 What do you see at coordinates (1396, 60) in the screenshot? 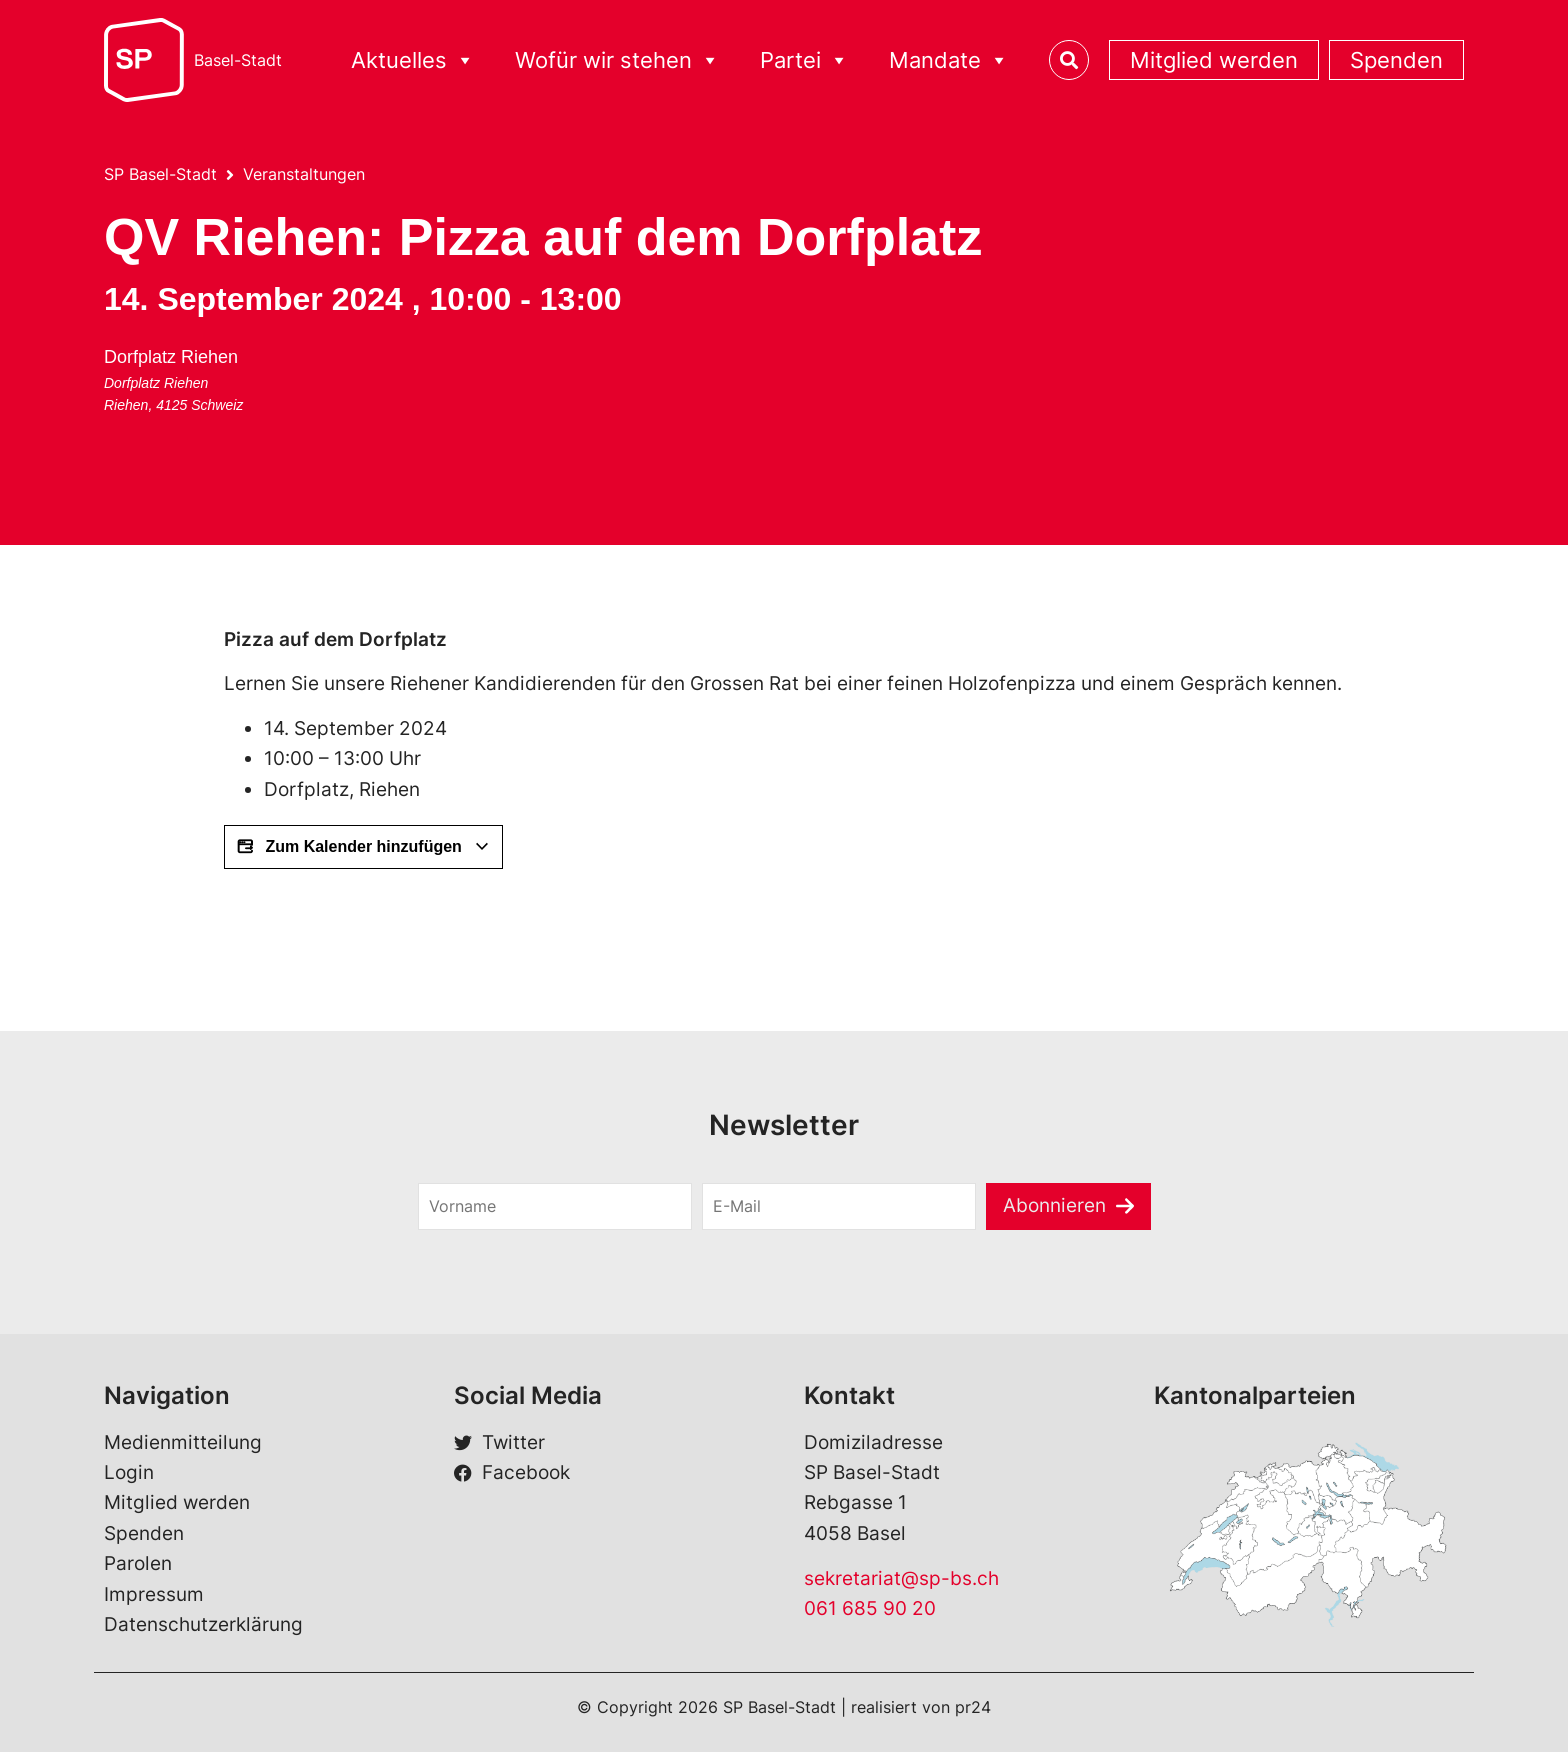
I see `Spenden` at bounding box center [1396, 60].